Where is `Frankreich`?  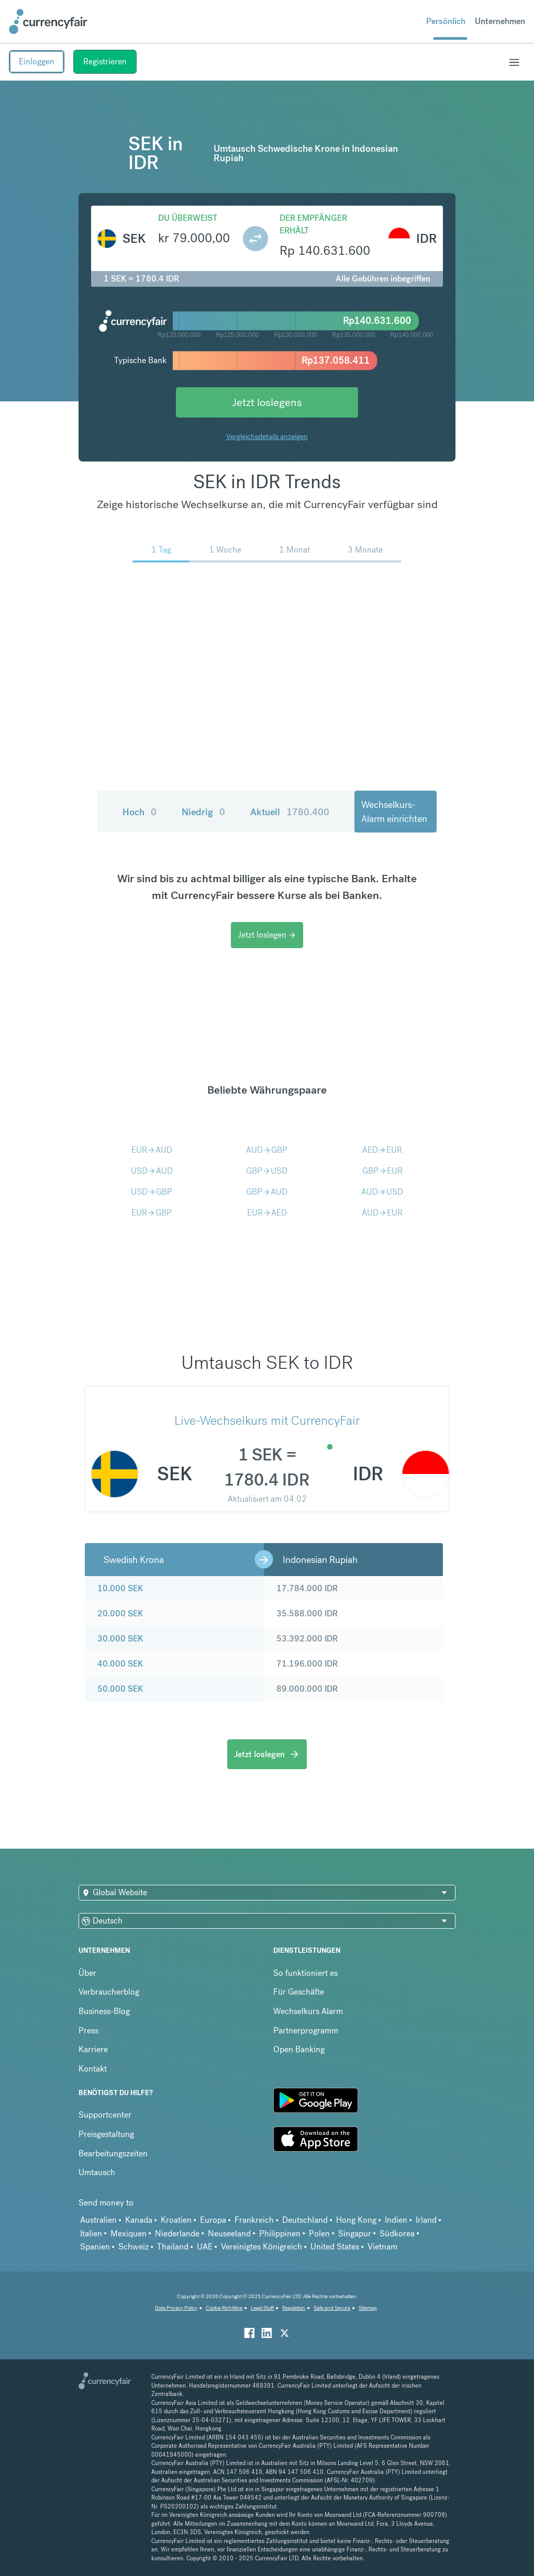 Frankreich is located at coordinates (254, 2219).